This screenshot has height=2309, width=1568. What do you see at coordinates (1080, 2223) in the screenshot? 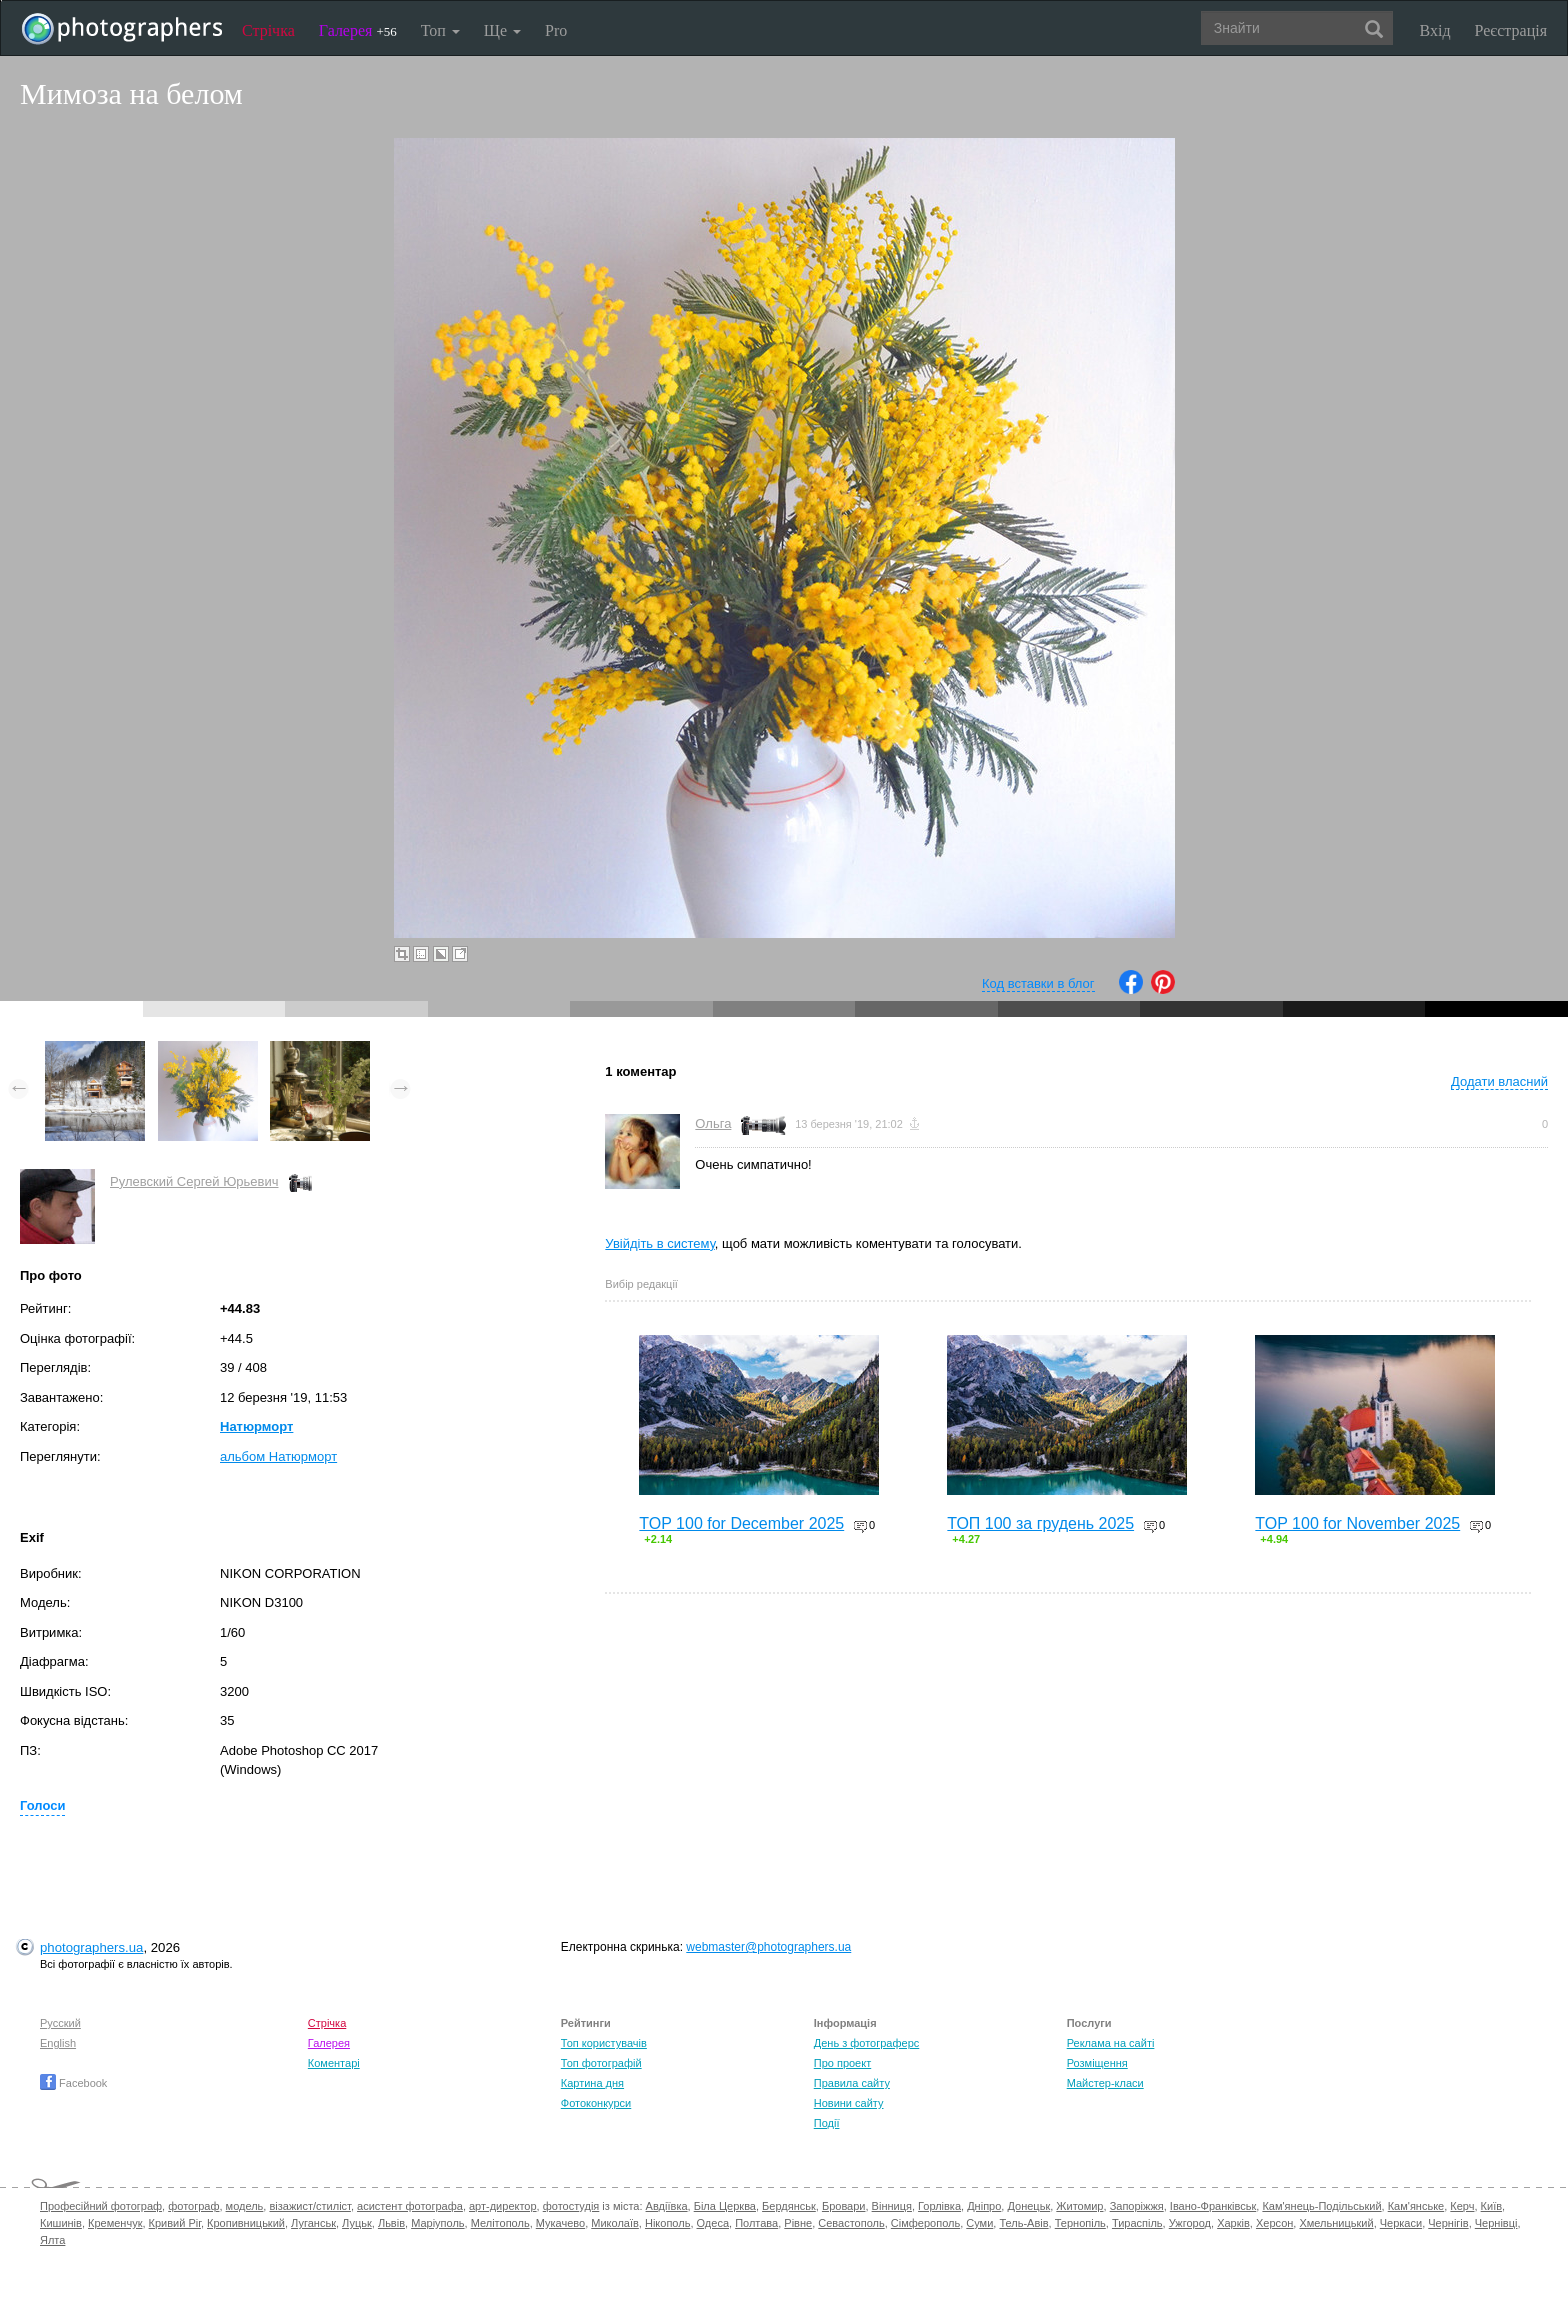
I see `Тернопіль` at bounding box center [1080, 2223].